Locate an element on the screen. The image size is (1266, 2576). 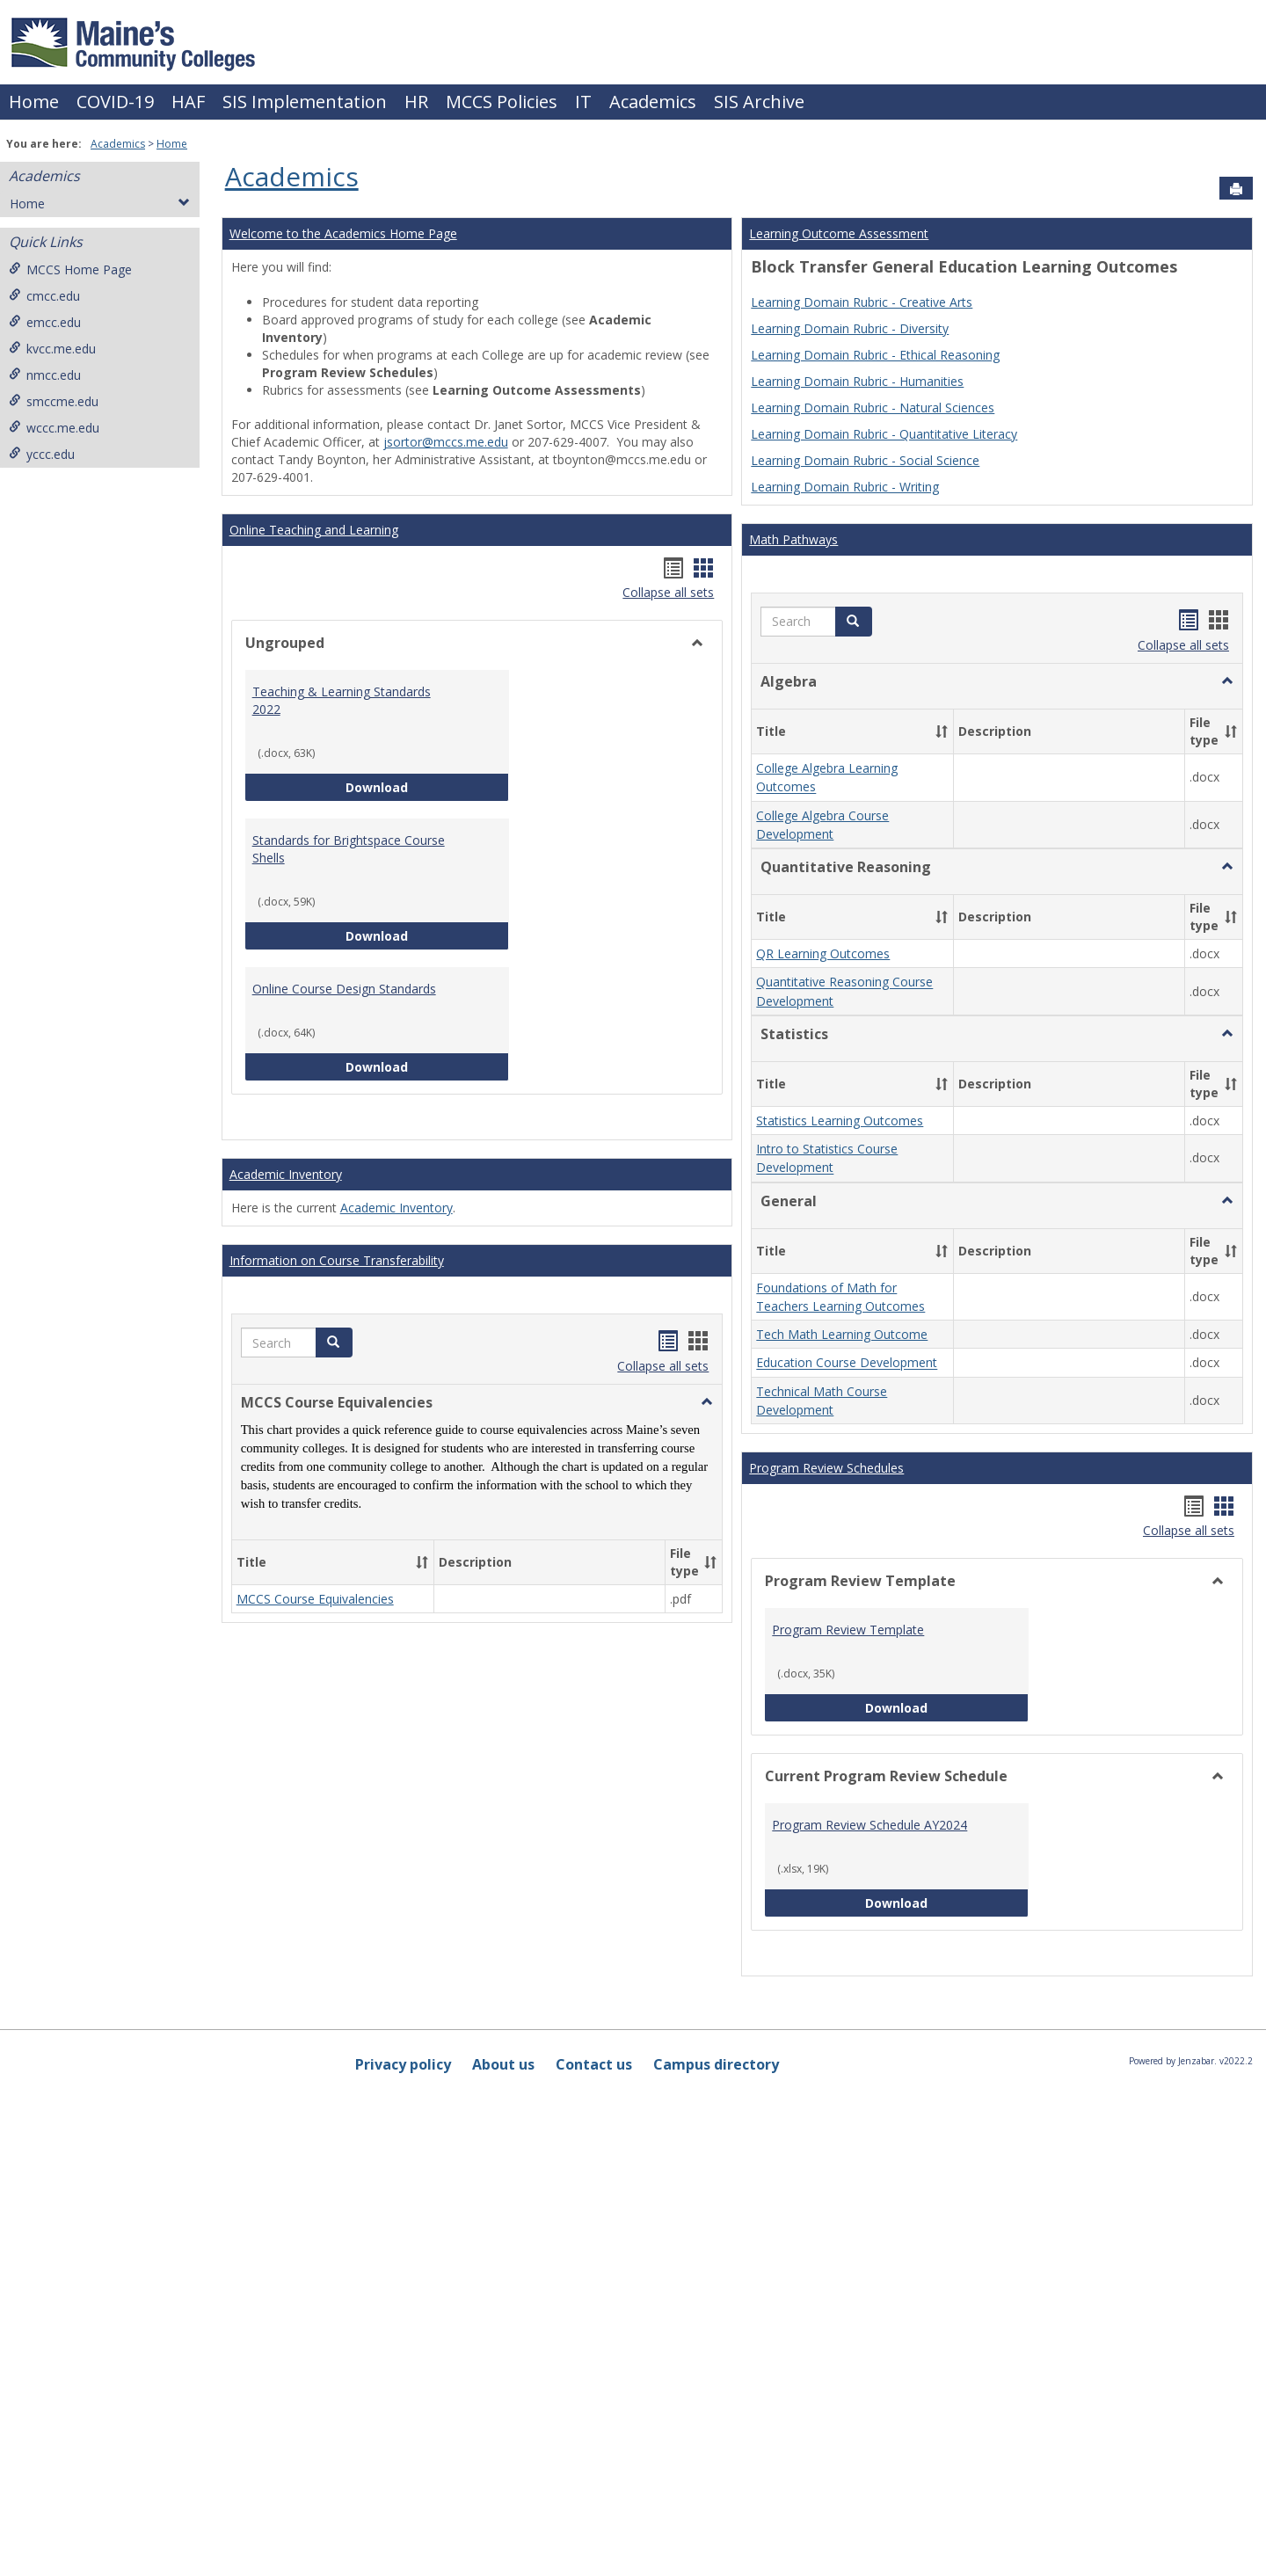
SIS Implementation is located at coordinates (304, 101).